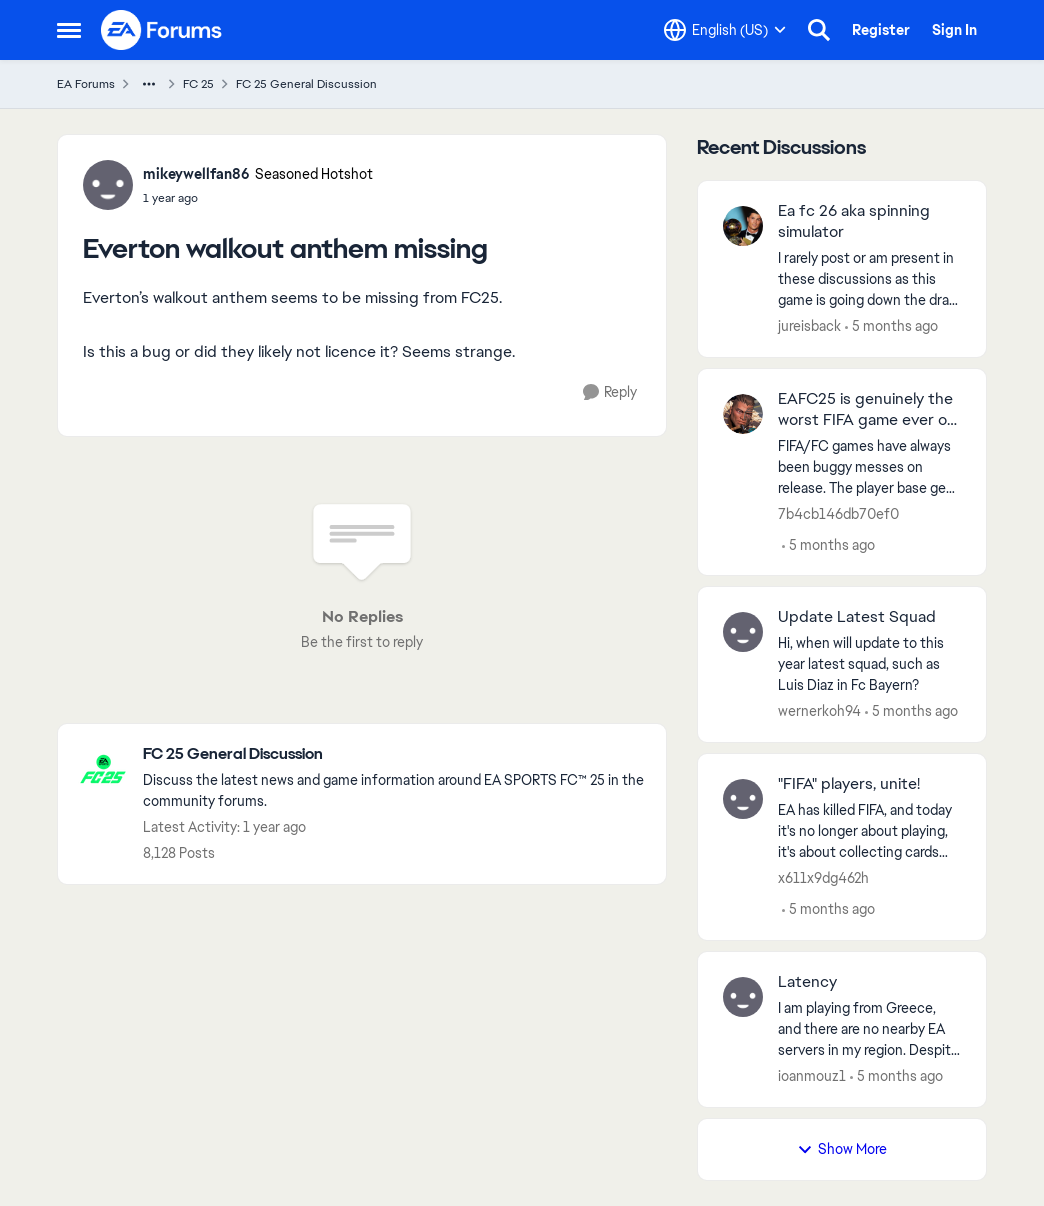 The image size is (1044, 1206). Describe the element at coordinates (725, 30) in the screenshot. I see `[Language selector]` at that location.